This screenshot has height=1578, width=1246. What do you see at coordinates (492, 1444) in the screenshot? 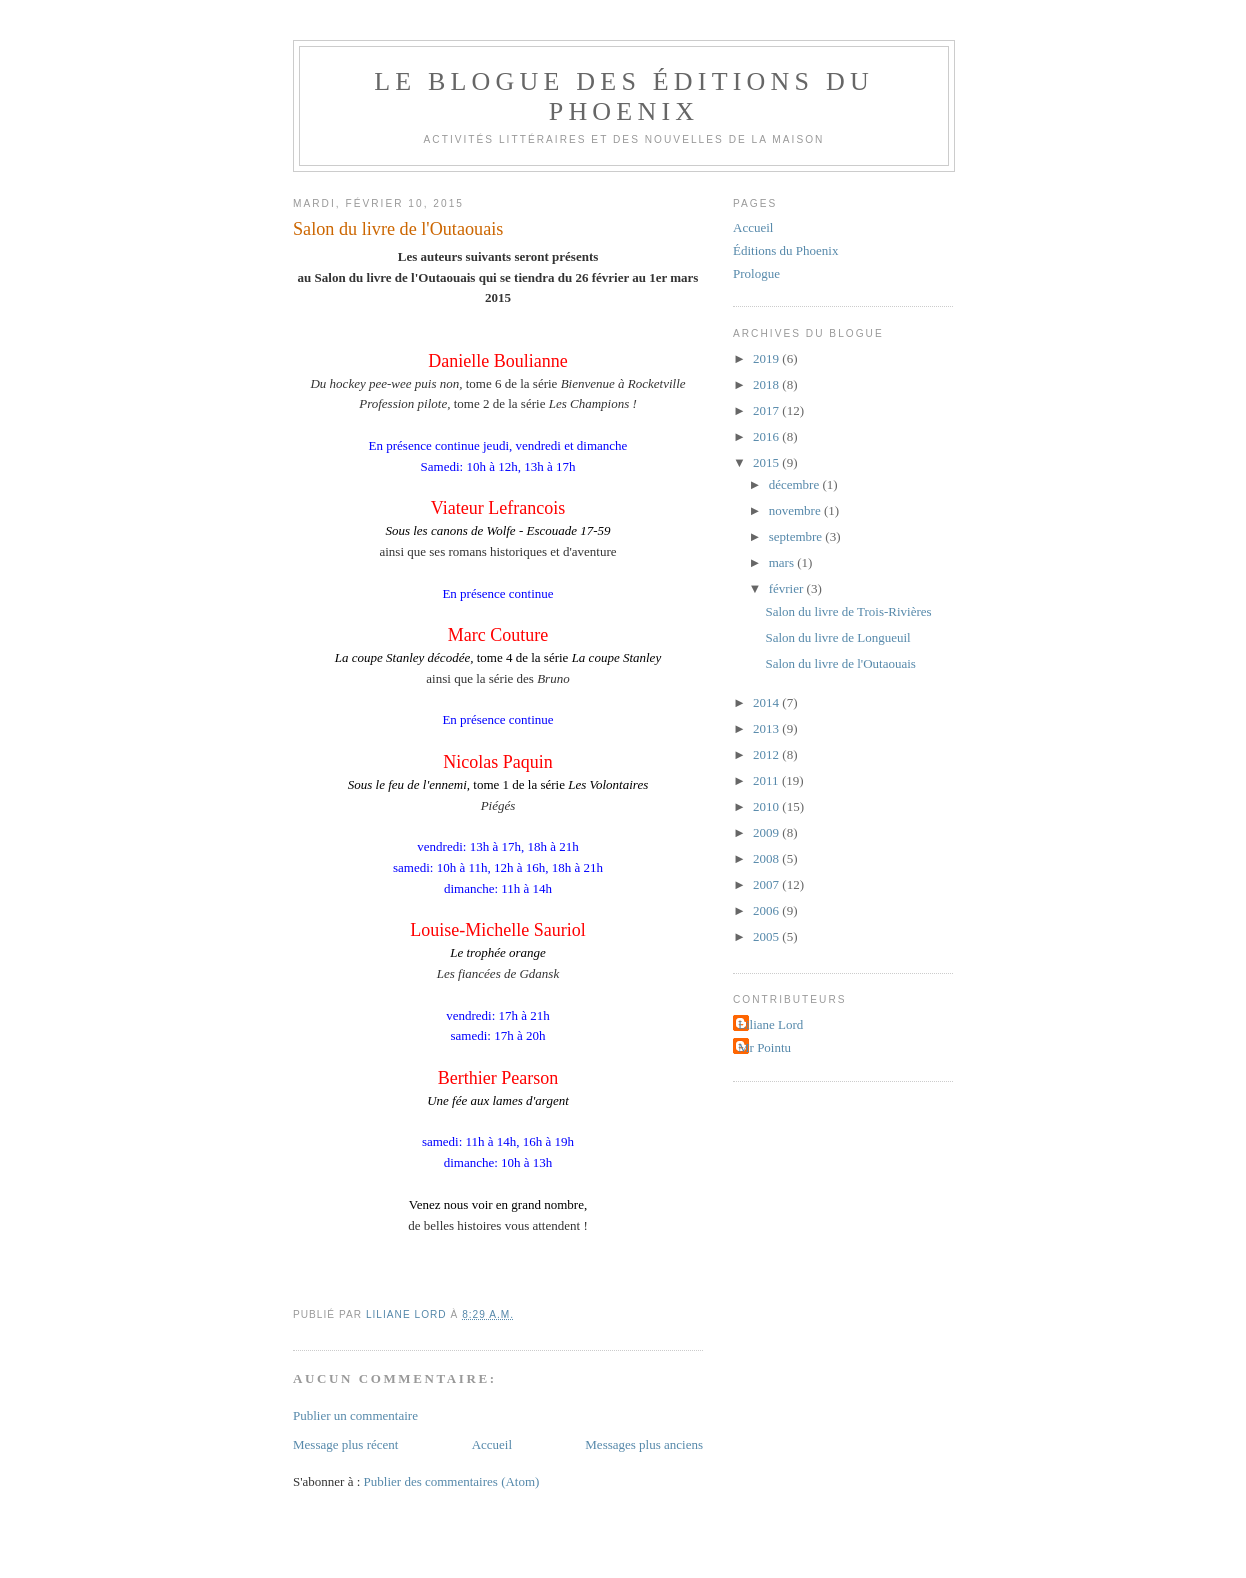
I see `Accueil` at bounding box center [492, 1444].